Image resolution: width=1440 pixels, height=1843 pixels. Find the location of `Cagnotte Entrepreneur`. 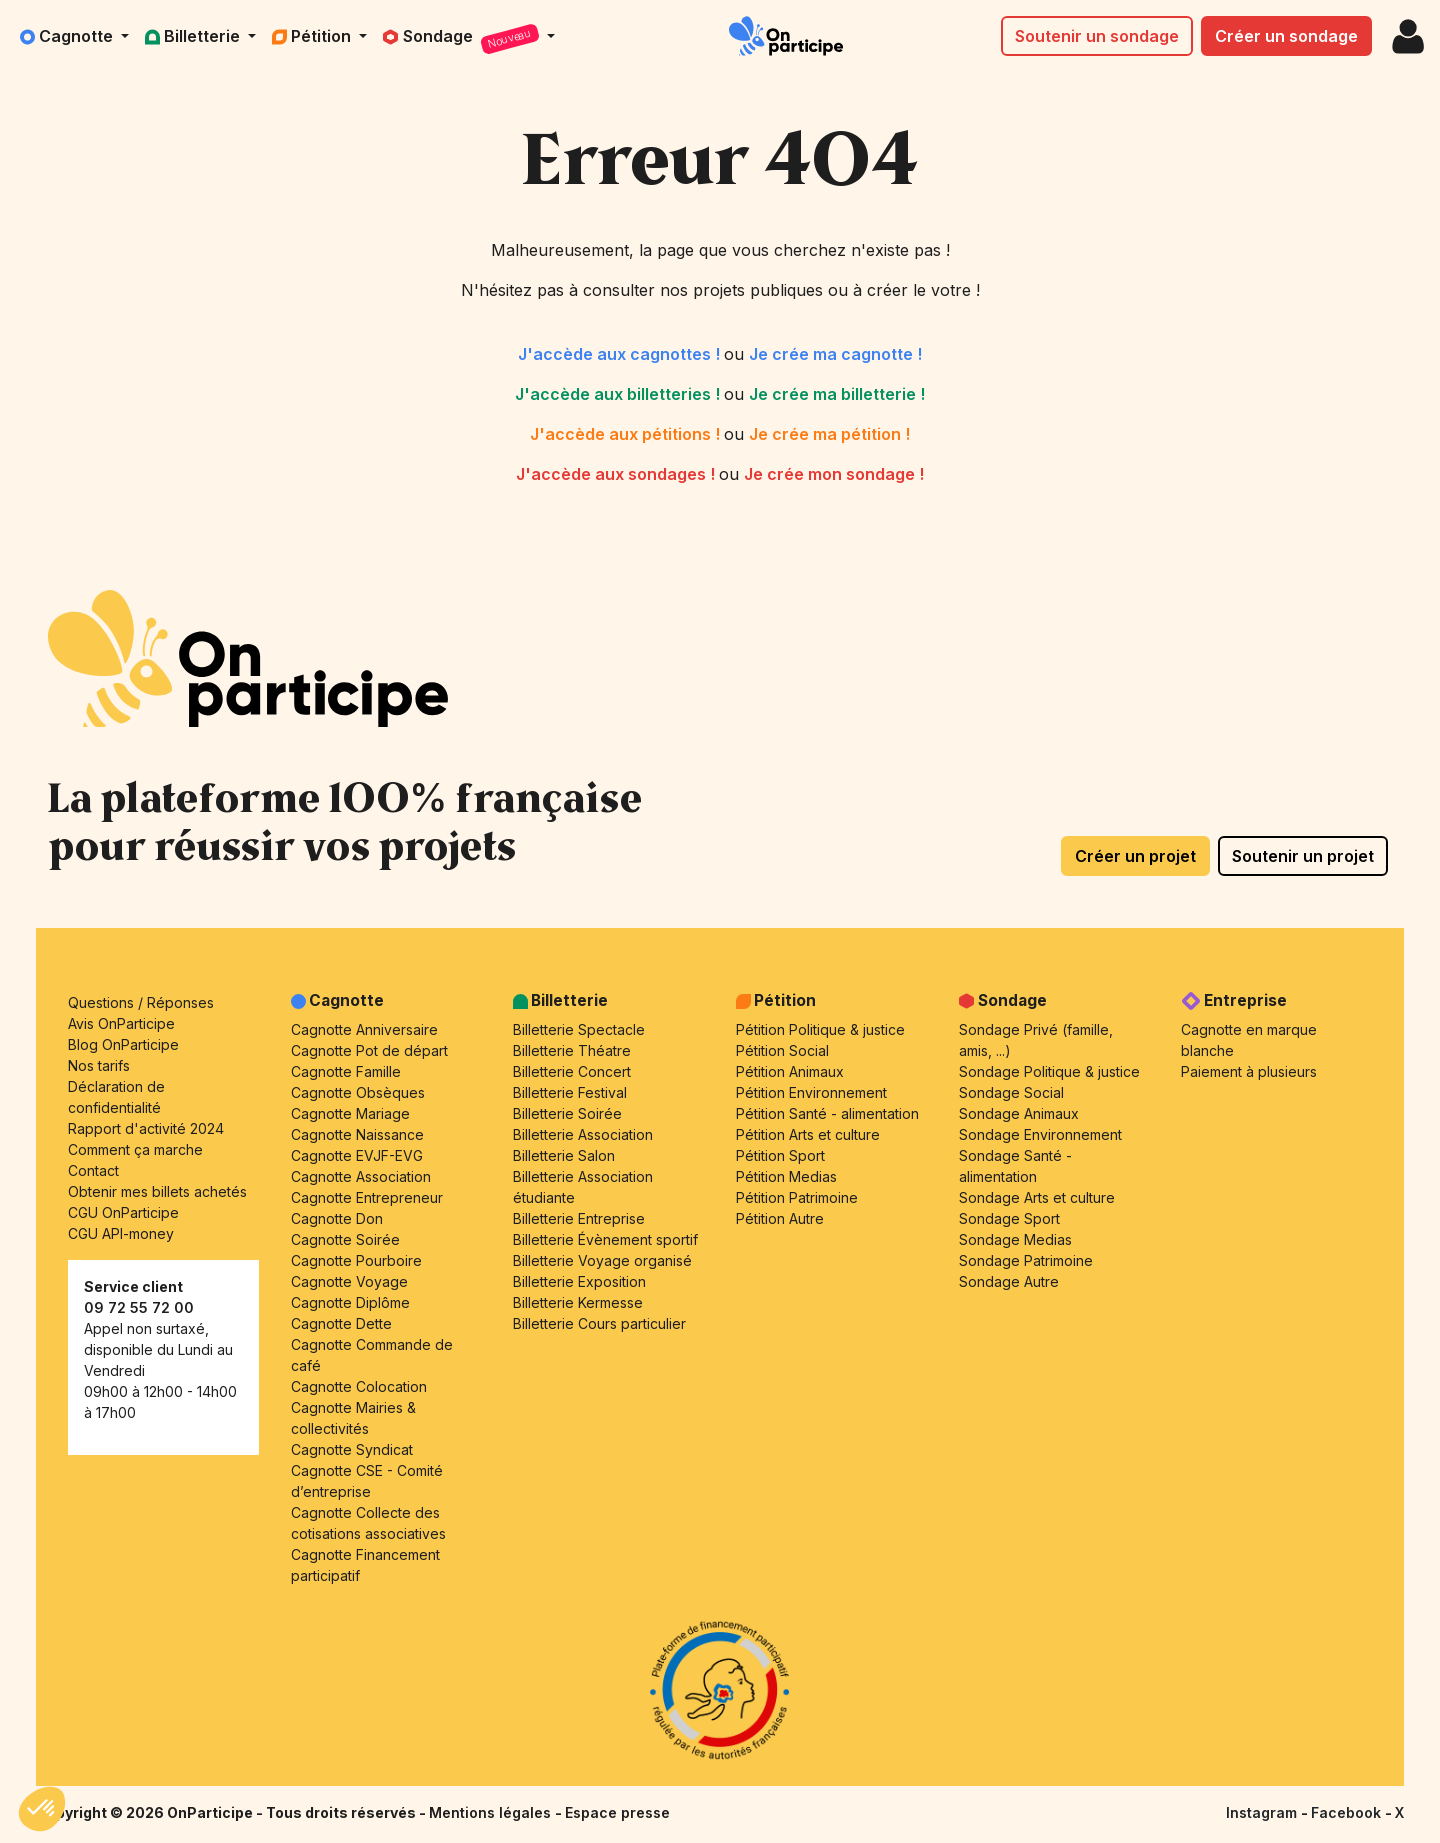

Cagnotte Entrepreneur is located at coordinates (367, 1197).